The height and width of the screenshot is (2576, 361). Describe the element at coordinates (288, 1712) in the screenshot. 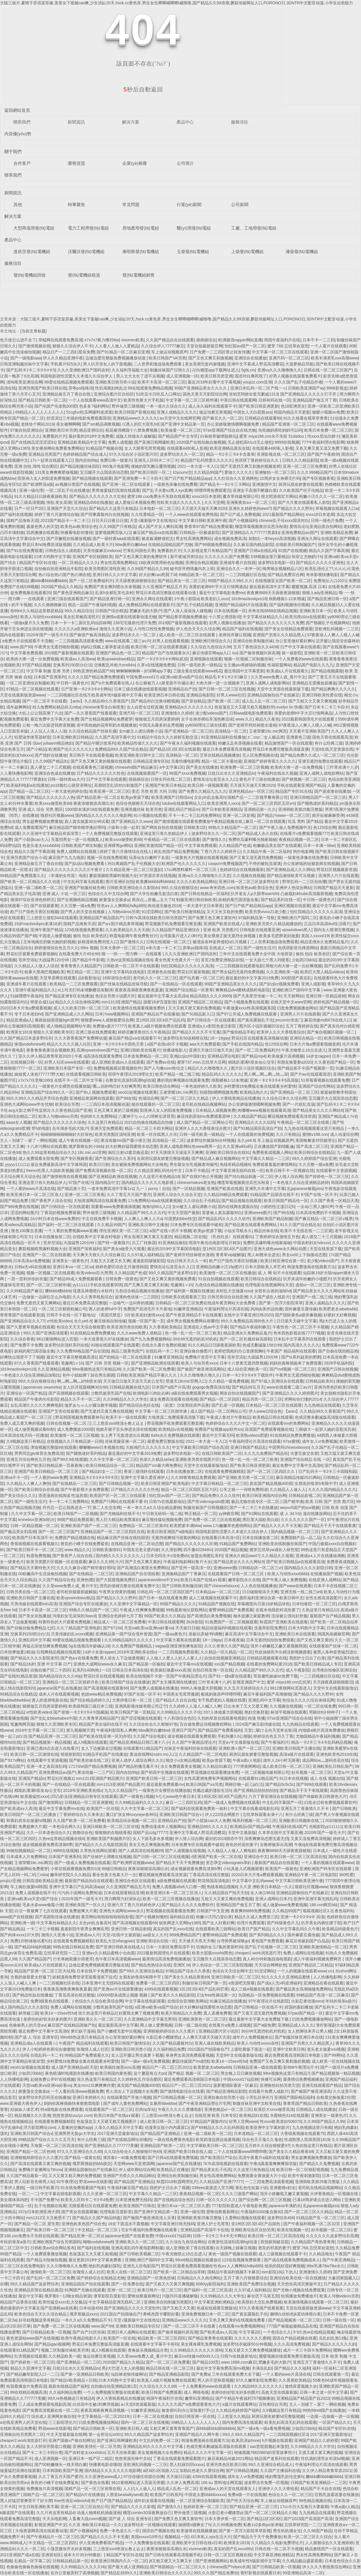

I see `林清平视频在线观看` at that location.